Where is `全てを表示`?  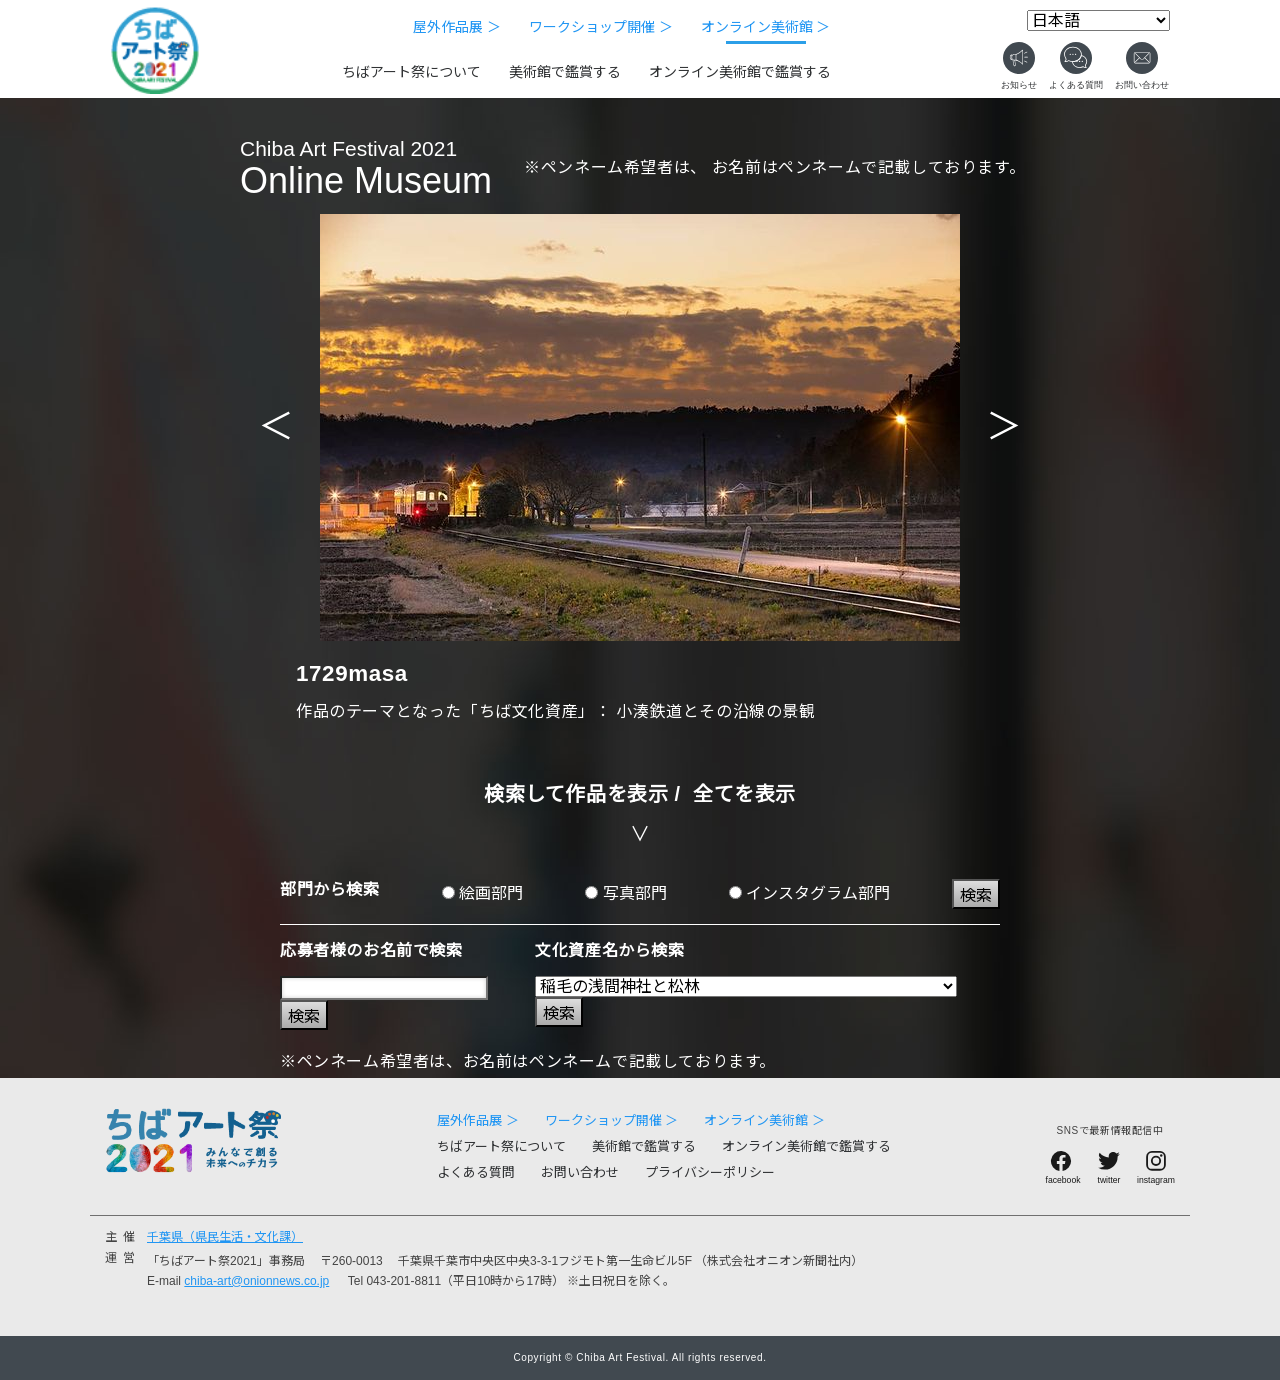
全てを表示 is located at coordinates (744, 794).